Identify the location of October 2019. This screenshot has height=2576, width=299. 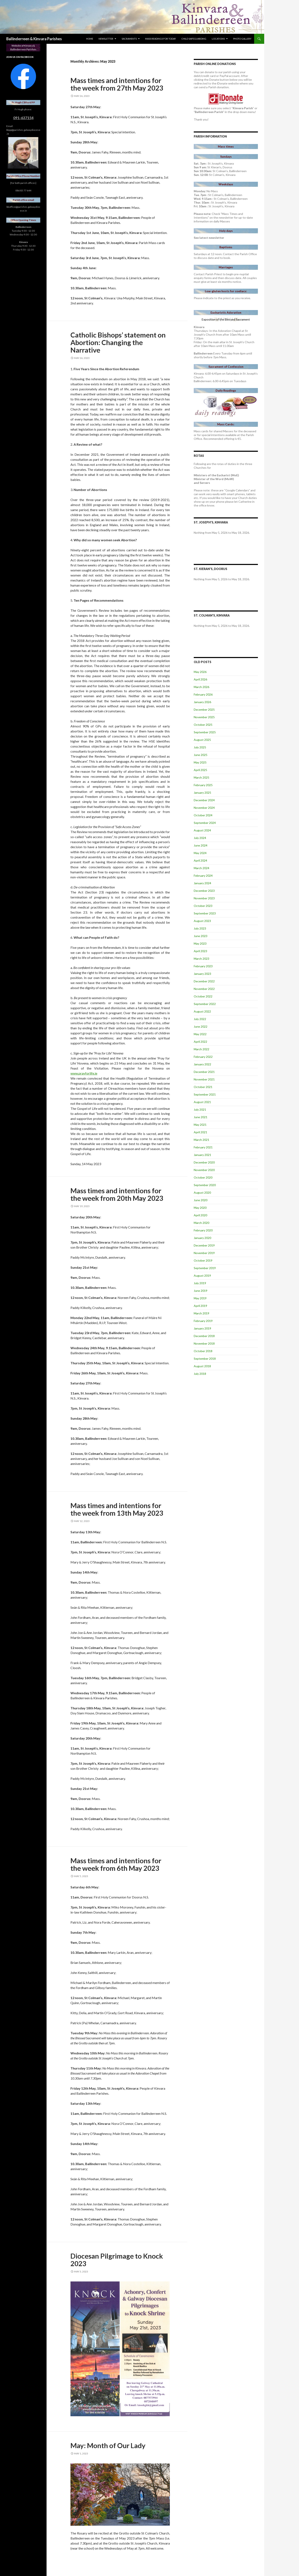
(203, 1260).